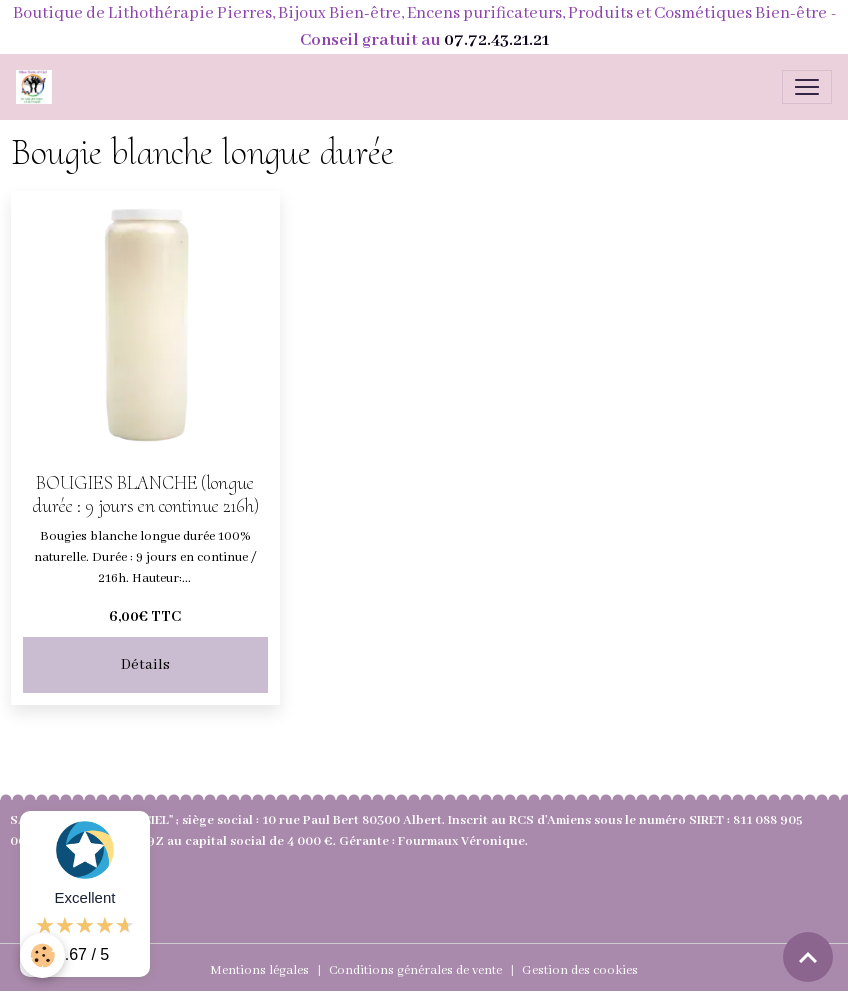 Image resolution: width=848 pixels, height=997 pixels. What do you see at coordinates (580, 970) in the screenshot?
I see `Gestion des cookies` at bounding box center [580, 970].